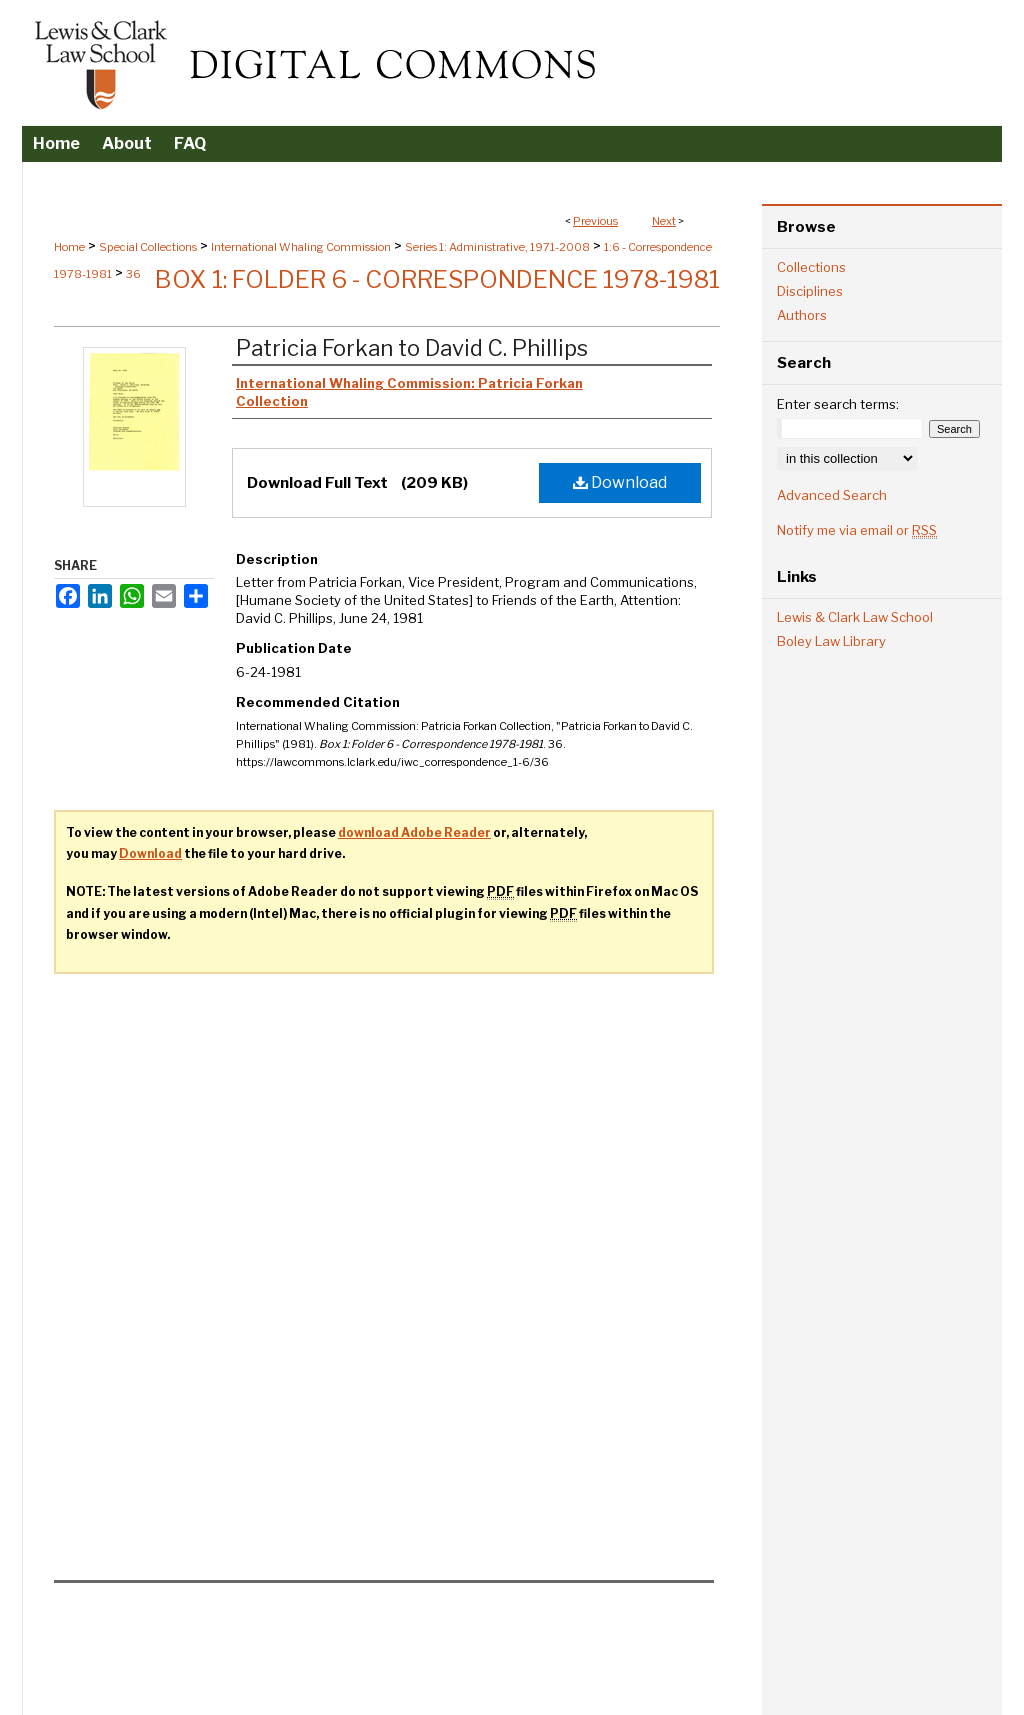  I want to click on International Whaling Commission, so click(301, 247).